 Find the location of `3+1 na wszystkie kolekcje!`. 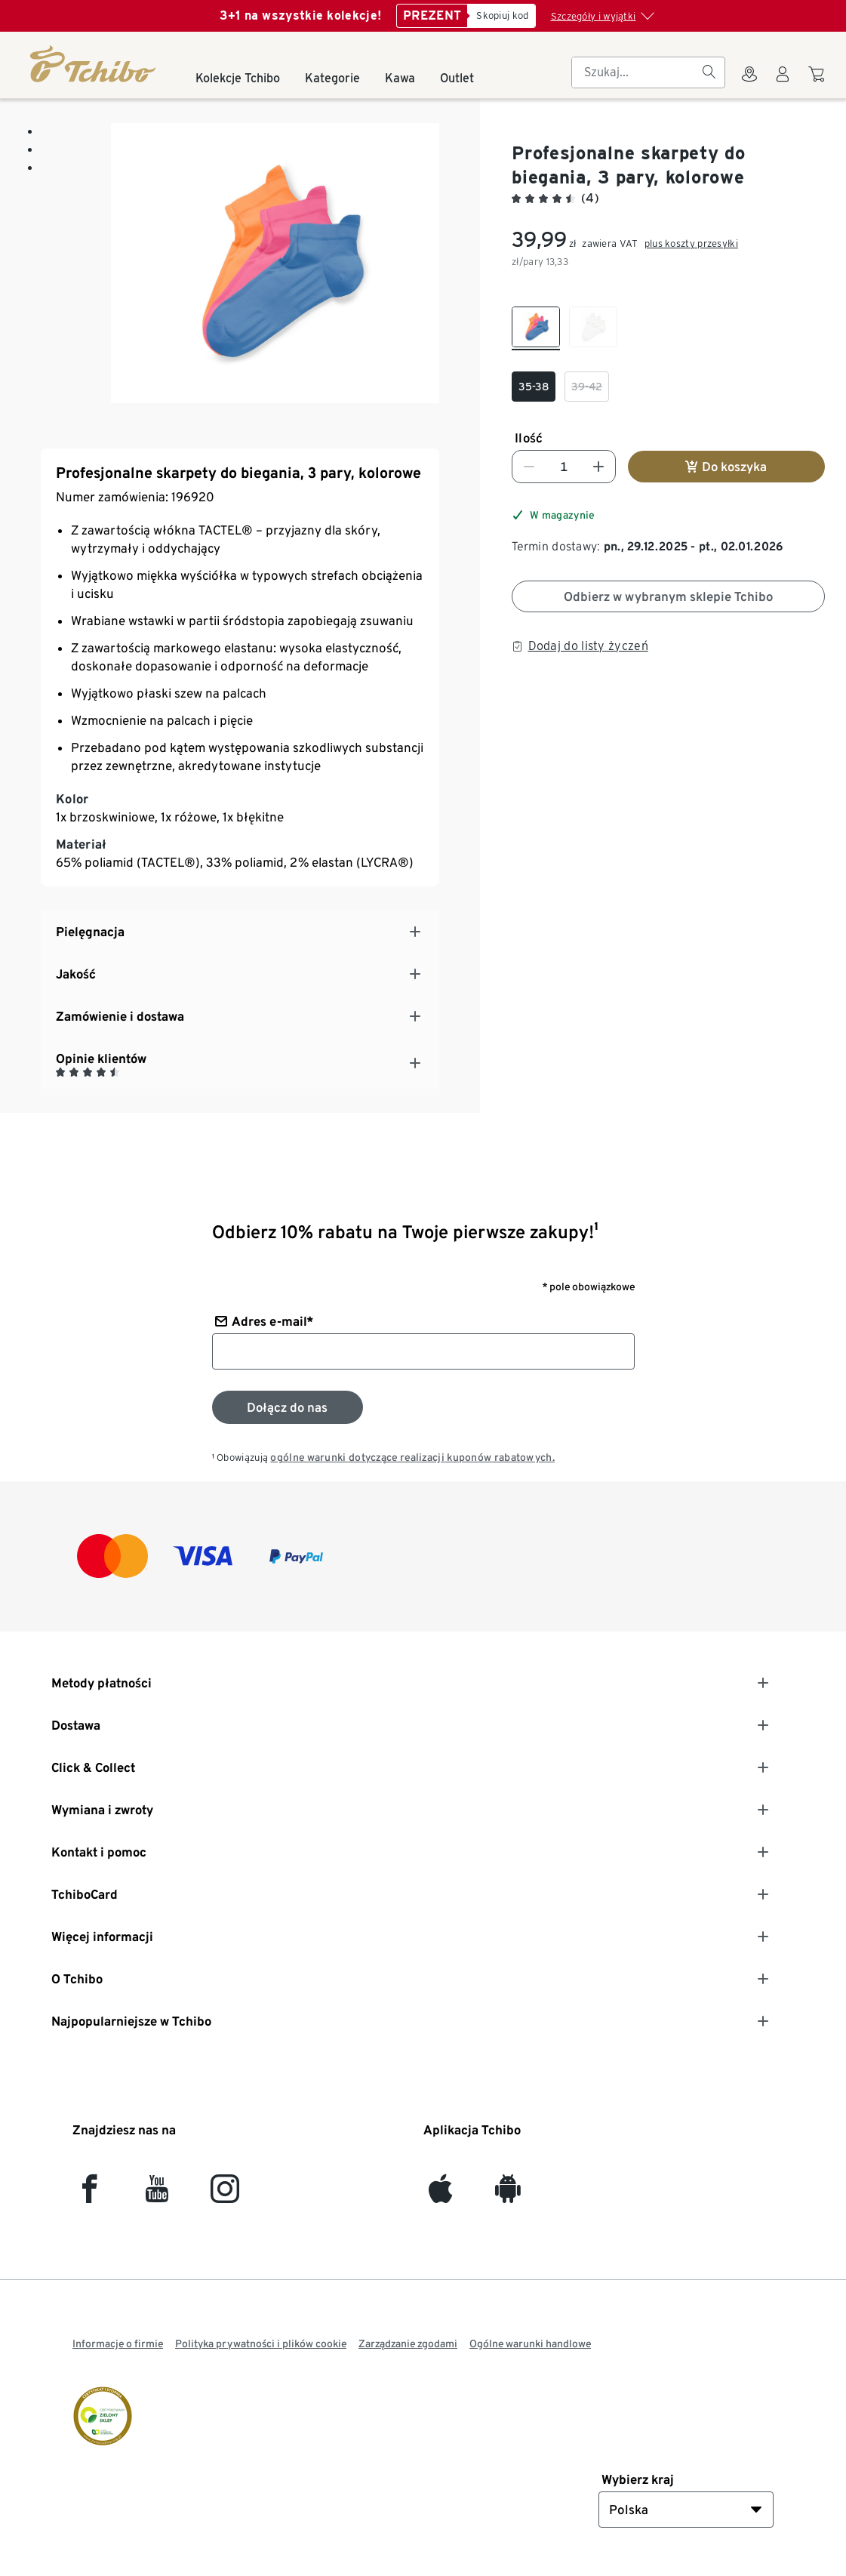

3+1 na wszystkie kolekcje! is located at coordinates (300, 15).